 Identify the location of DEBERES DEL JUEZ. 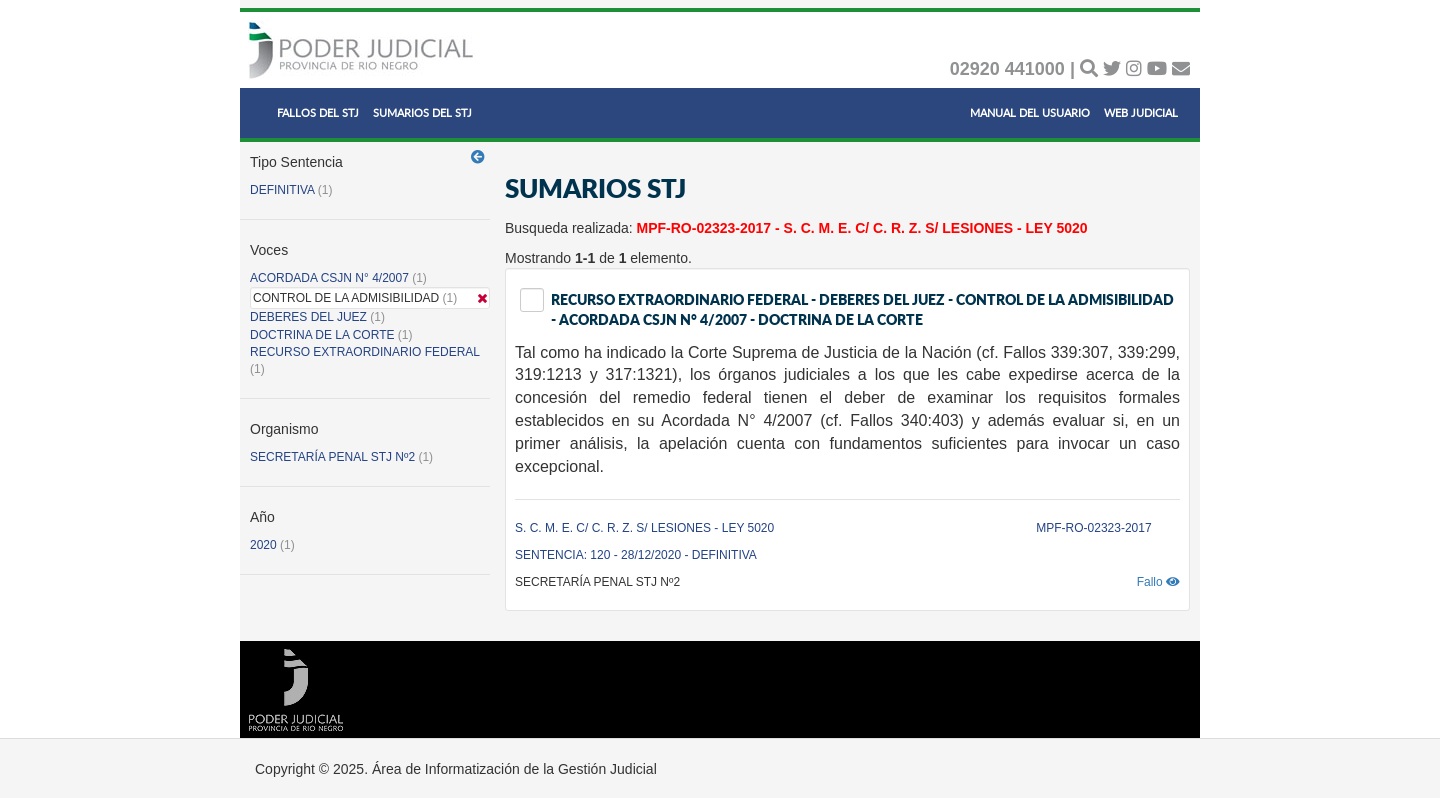
(308, 317).